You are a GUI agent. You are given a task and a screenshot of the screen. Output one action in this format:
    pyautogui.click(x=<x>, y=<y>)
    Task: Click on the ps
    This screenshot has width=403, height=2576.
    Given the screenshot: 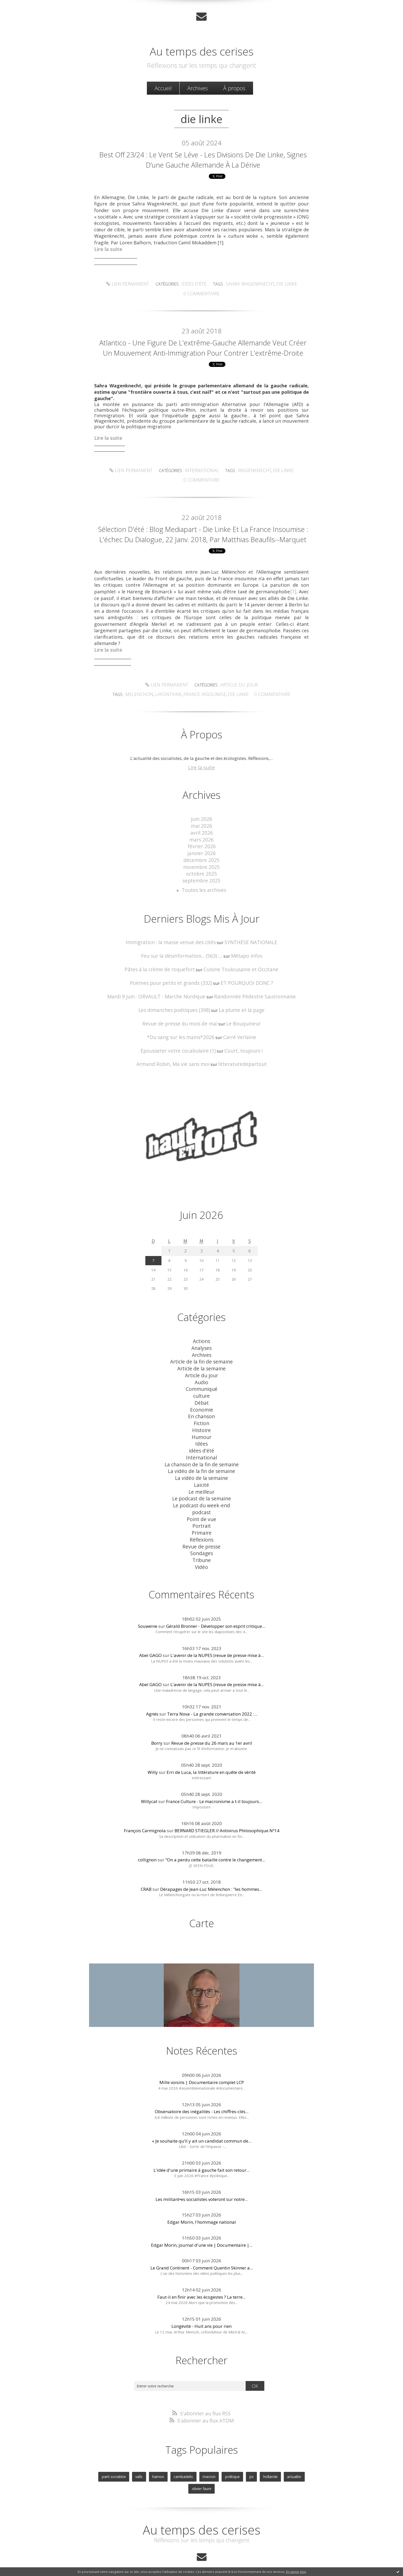 What is the action you would take?
    pyautogui.click(x=233, y=2454)
    